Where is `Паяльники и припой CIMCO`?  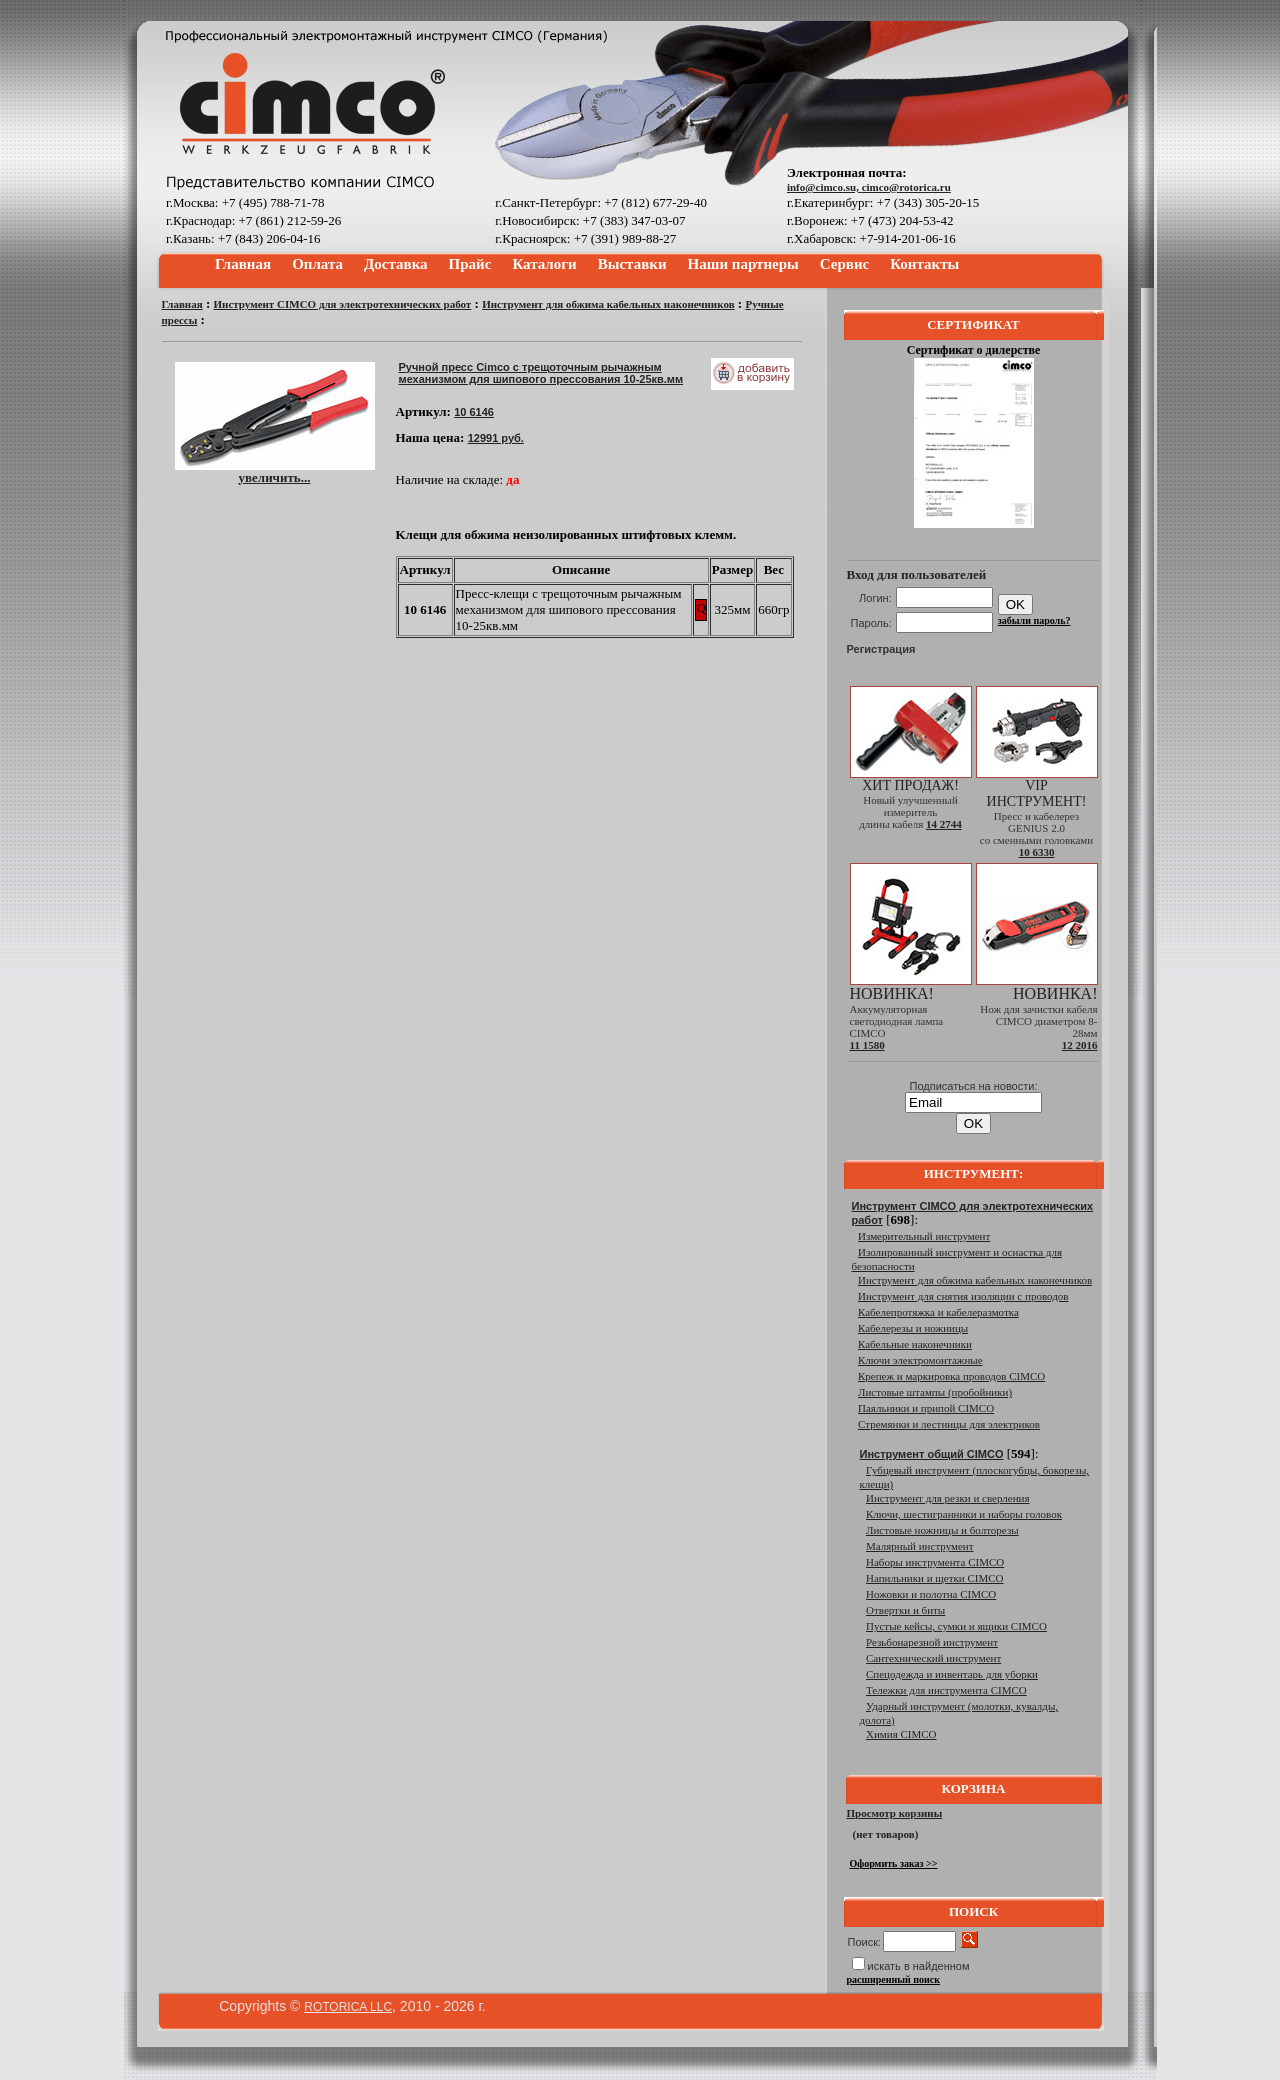
Паяльники и припой CIMCO is located at coordinates (926, 1408).